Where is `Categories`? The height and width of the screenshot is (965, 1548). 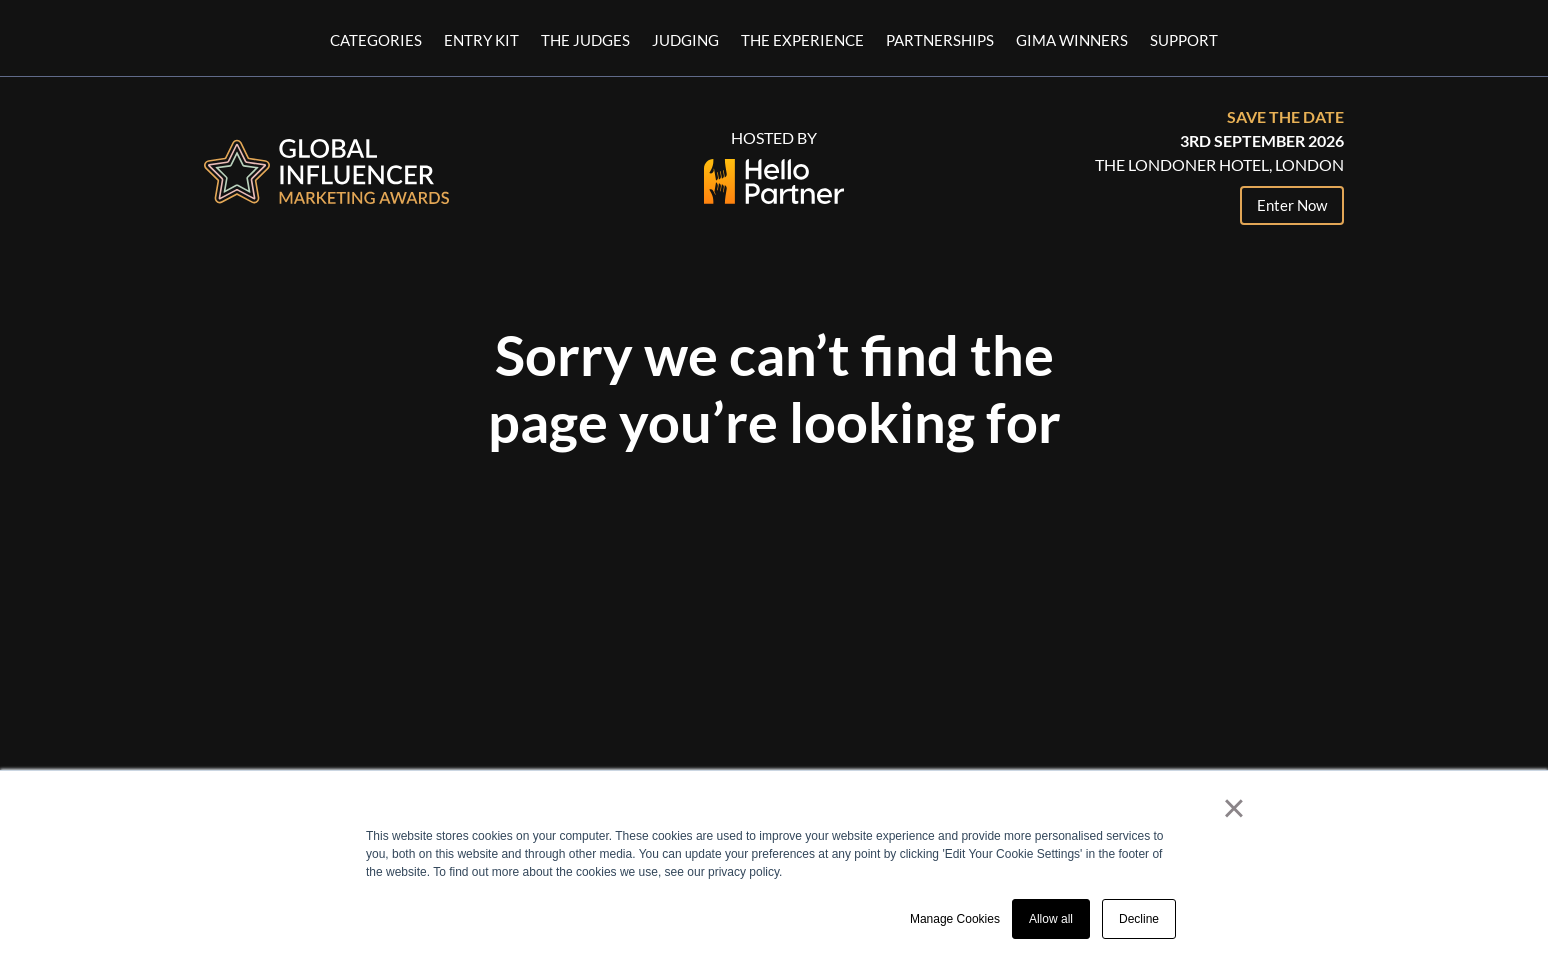 Categories is located at coordinates (376, 41).